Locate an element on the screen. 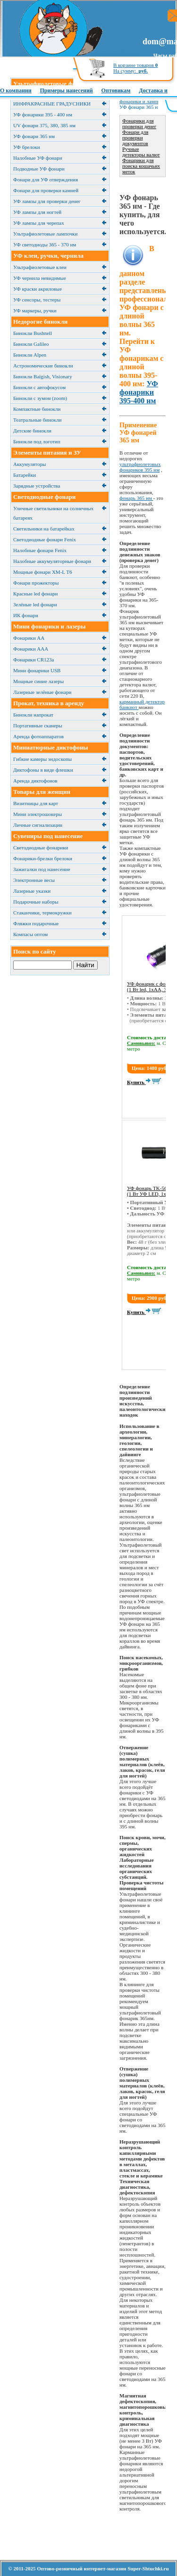 This screenshot has width=177, height=2576. Зажигалки под нанесение is located at coordinates (41, 869).